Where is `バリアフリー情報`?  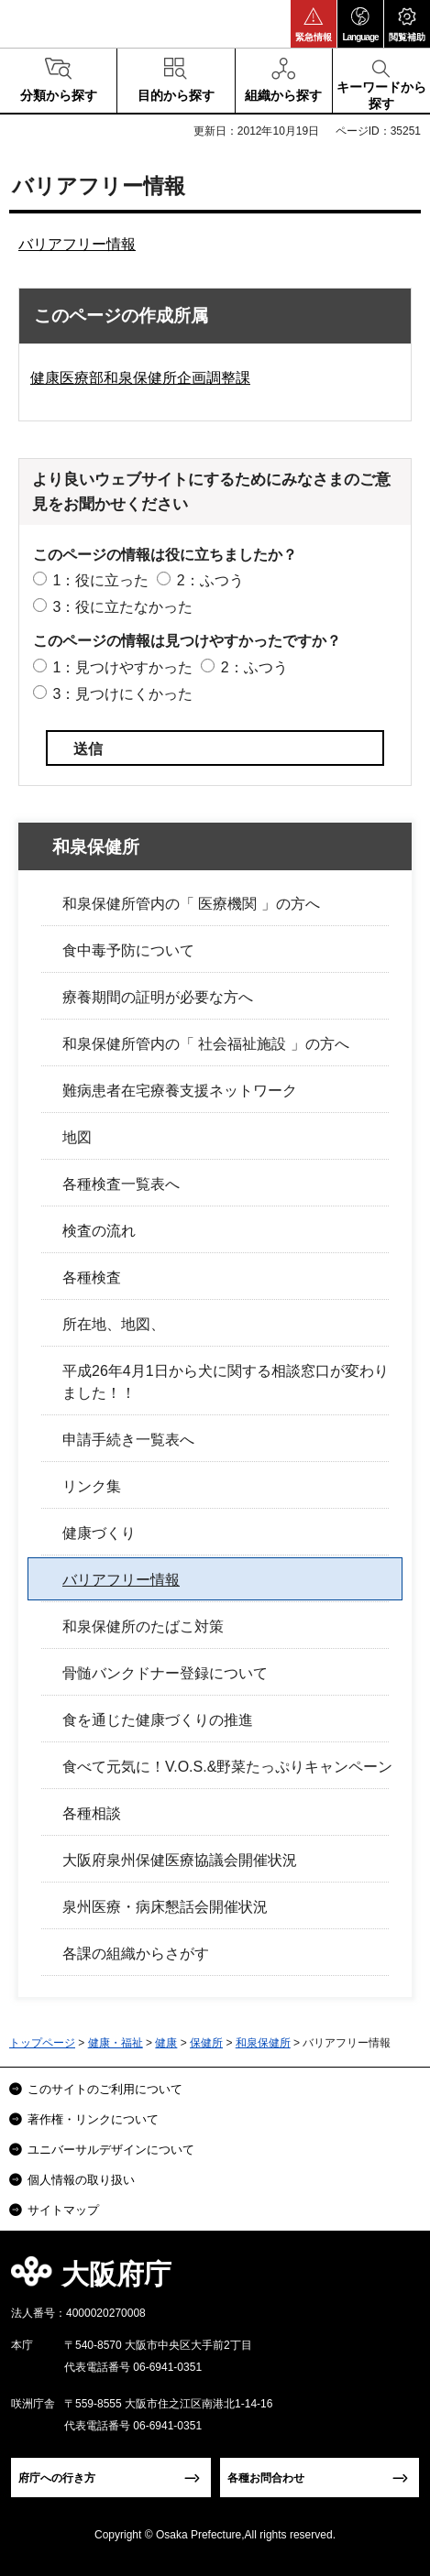 バリアフリー情報 is located at coordinates (77, 244).